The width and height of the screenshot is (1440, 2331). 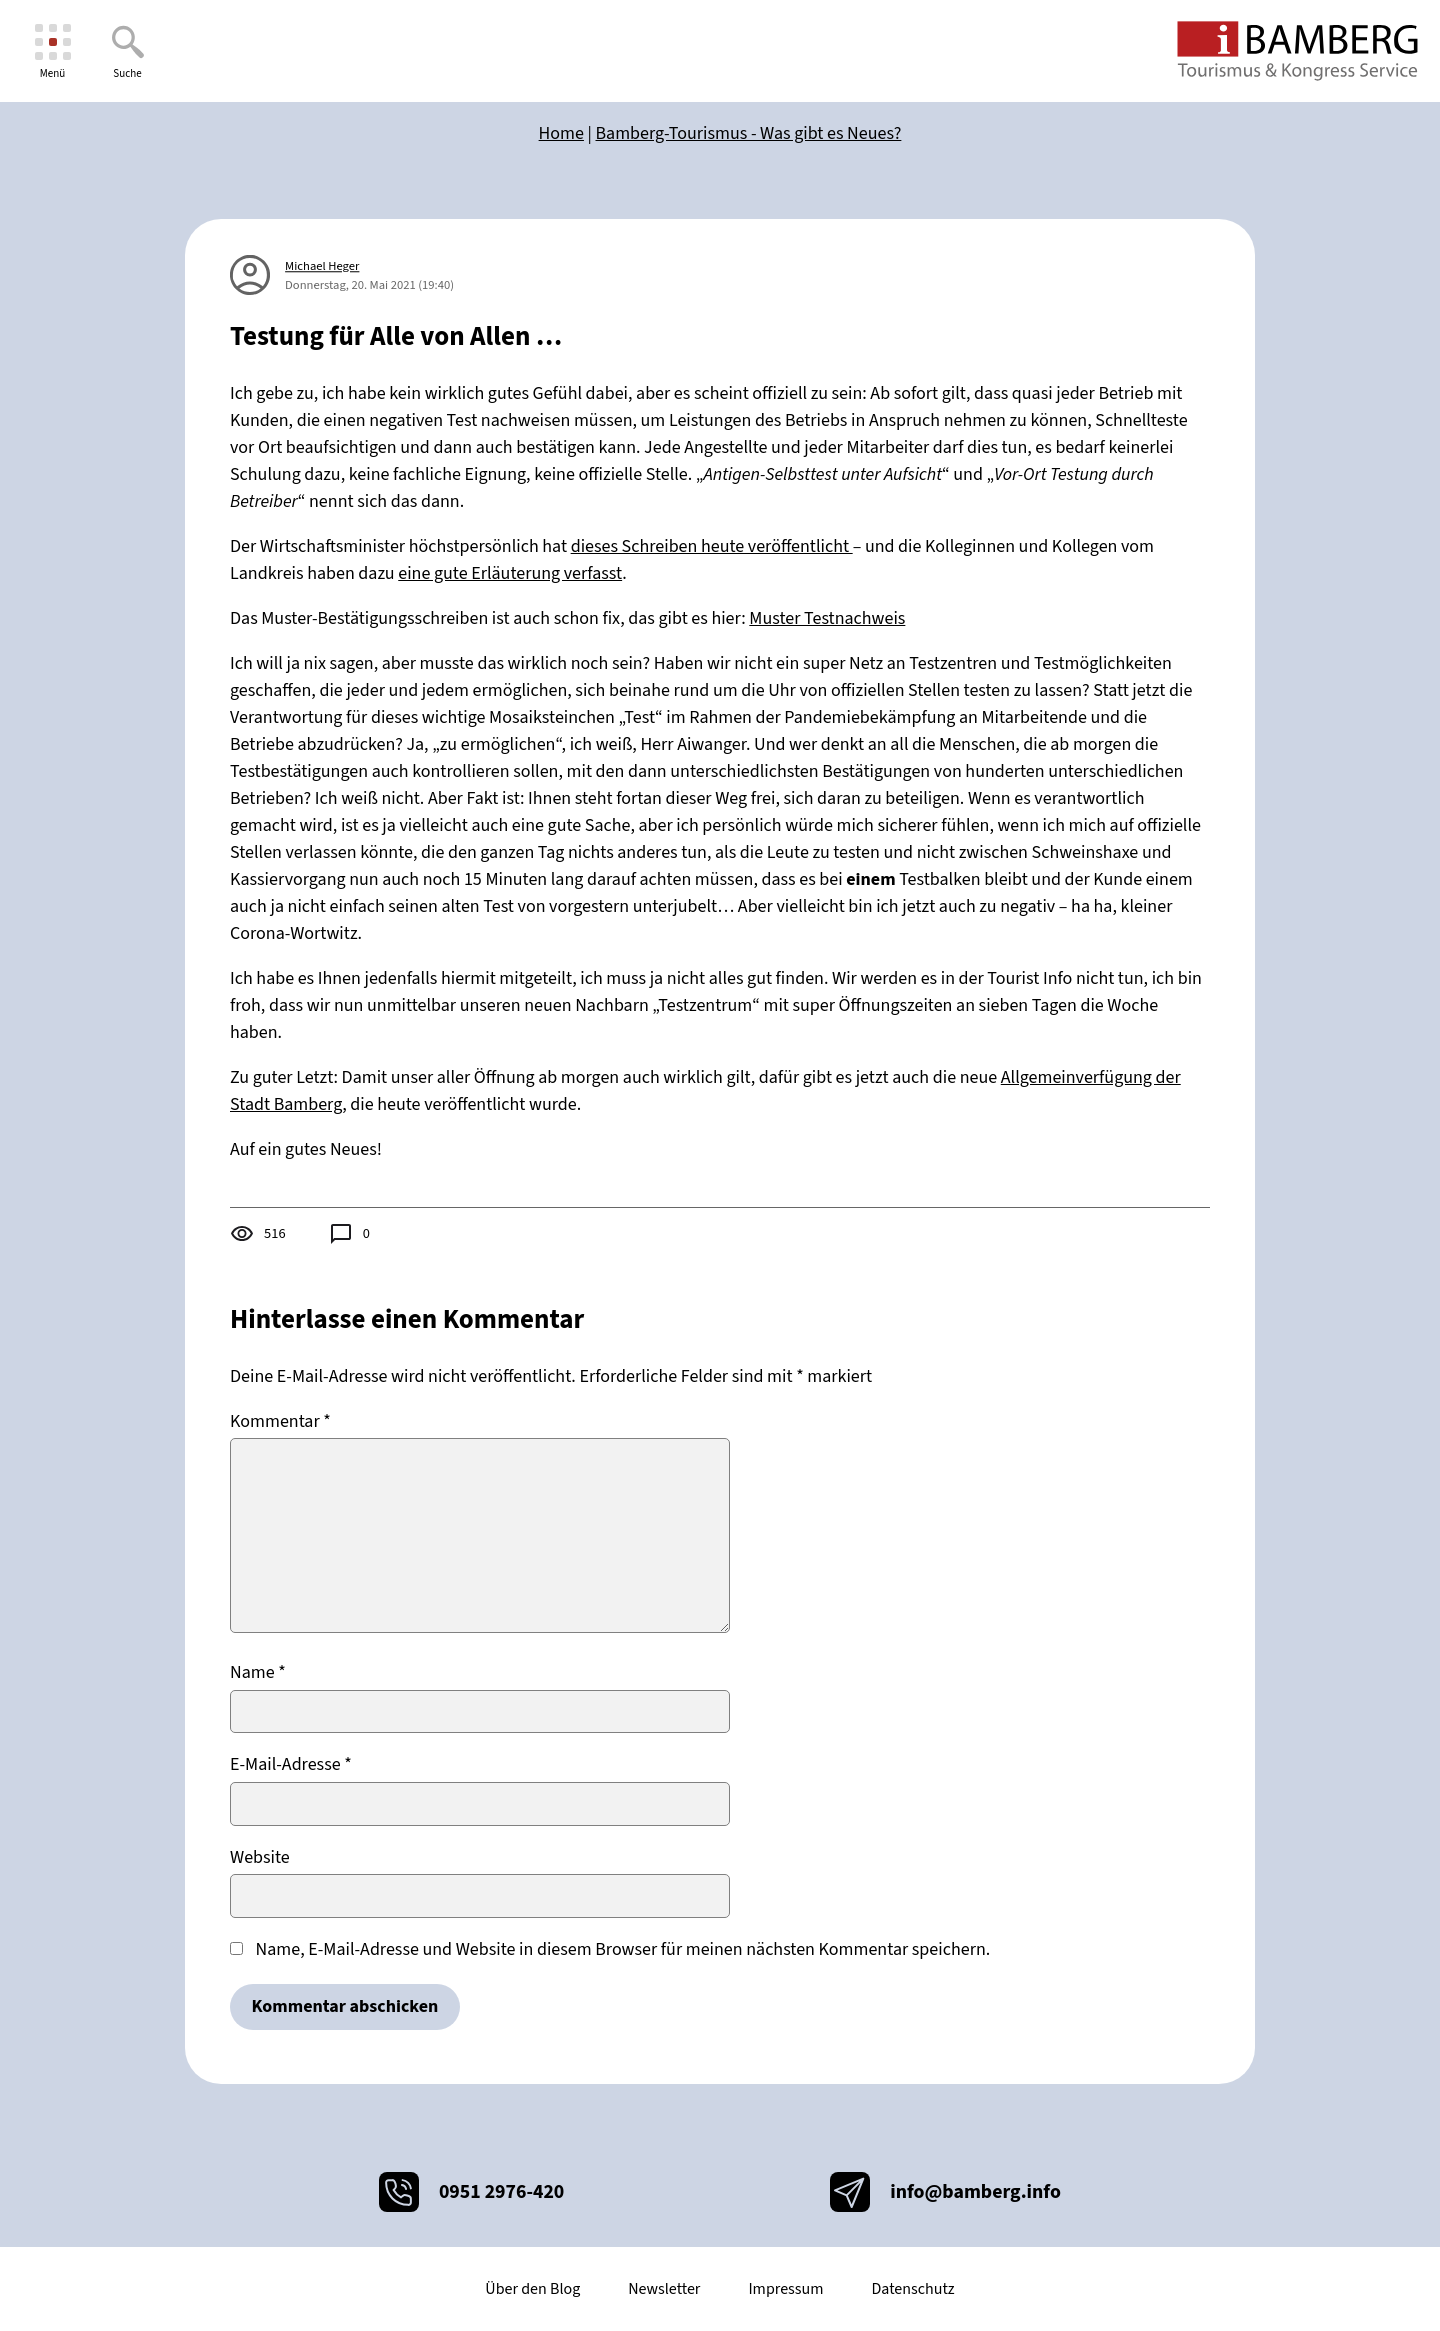 What do you see at coordinates (258, 1672) in the screenshot?
I see `Name` at bounding box center [258, 1672].